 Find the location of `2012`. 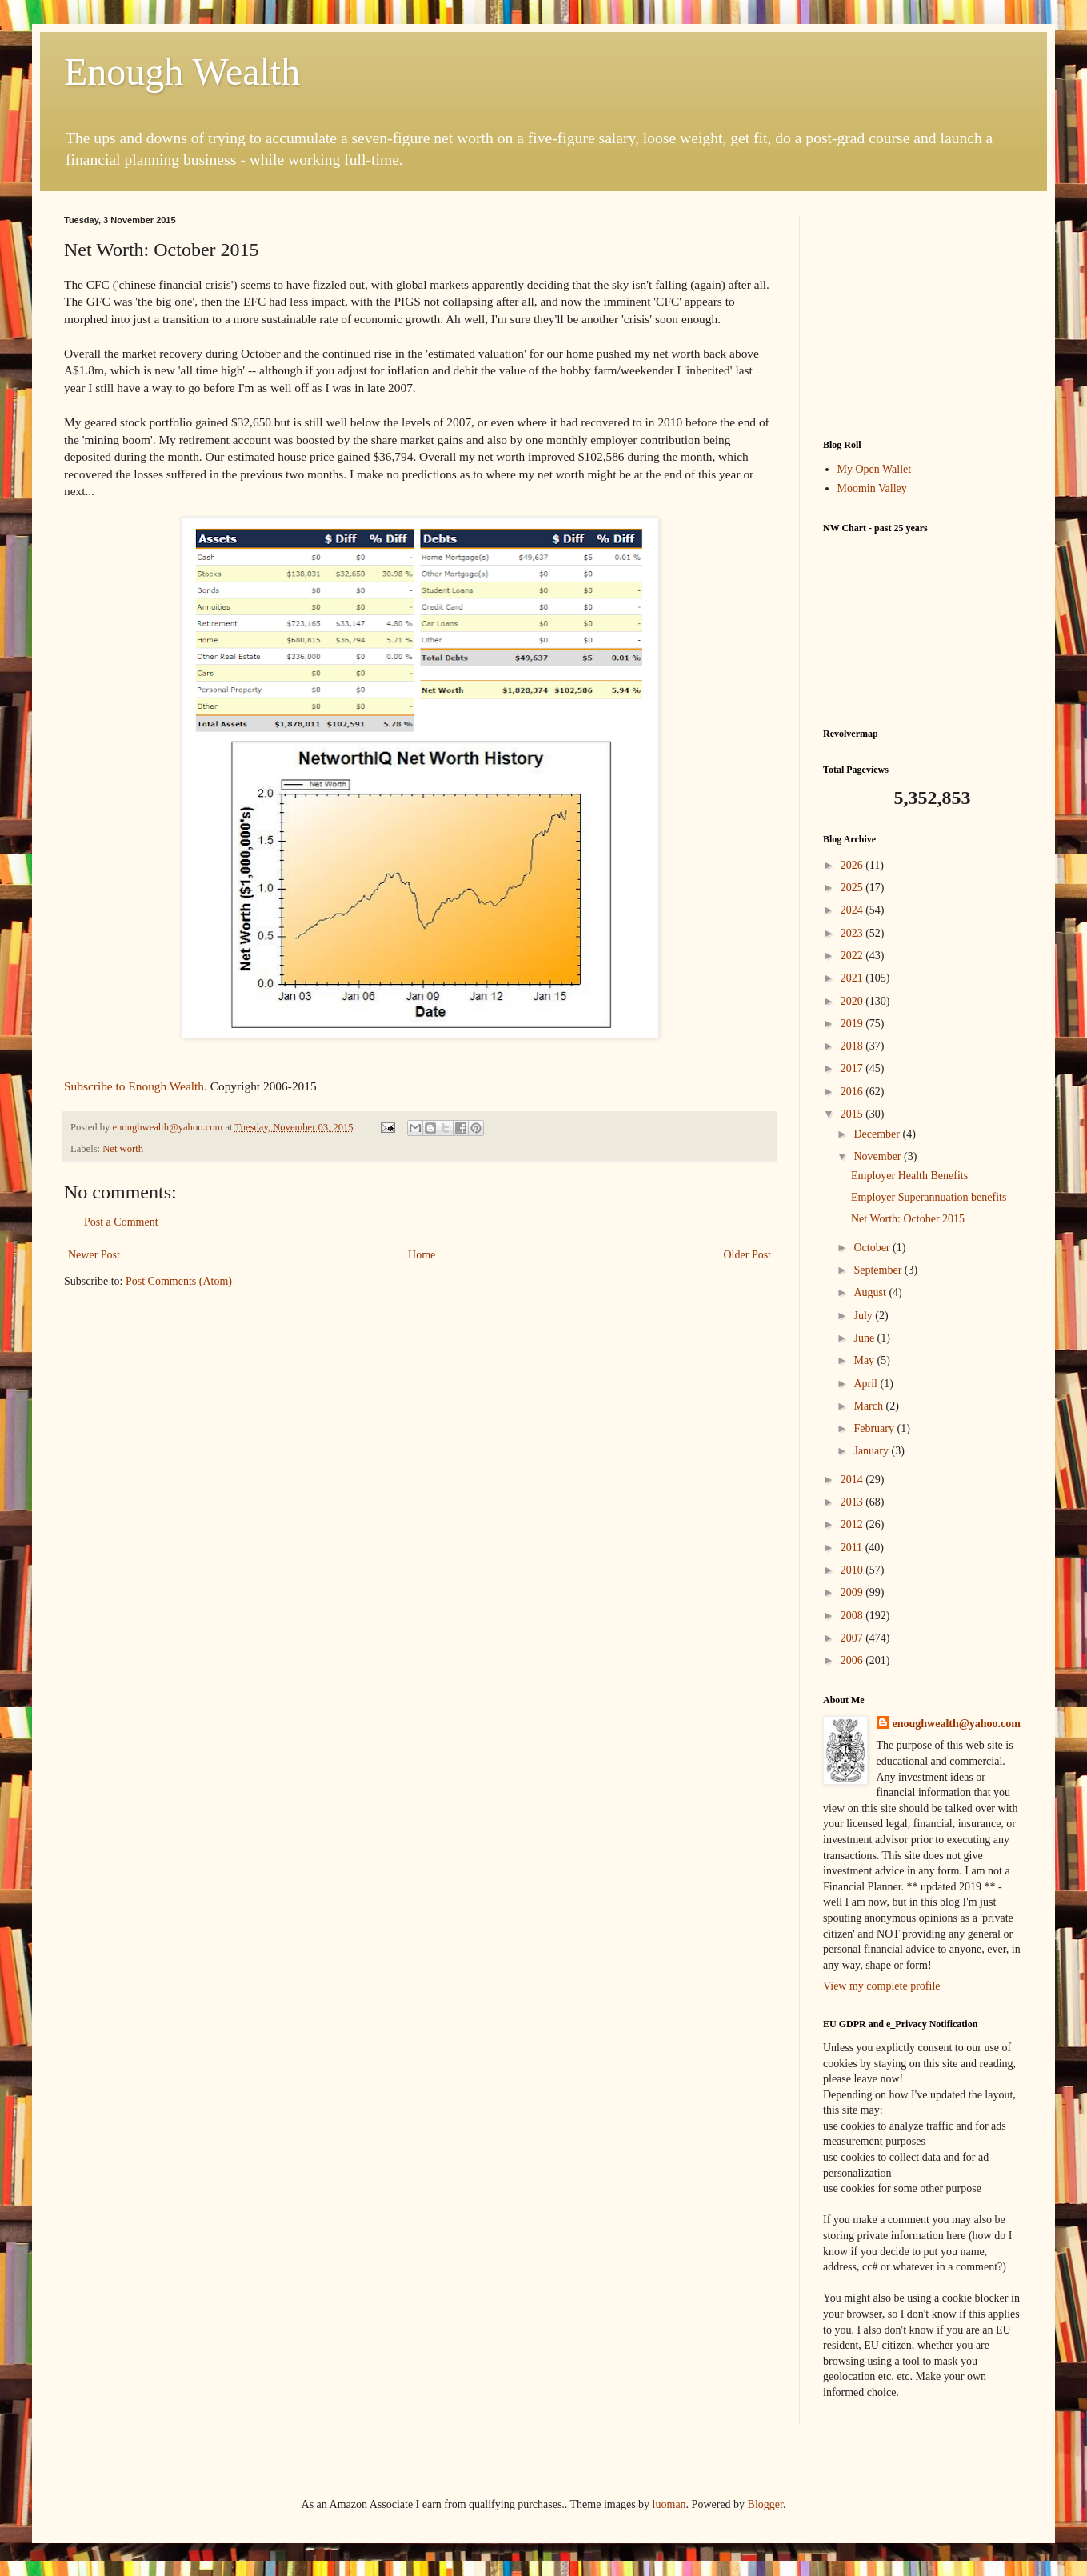

2012 is located at coordinates (853, 1524).